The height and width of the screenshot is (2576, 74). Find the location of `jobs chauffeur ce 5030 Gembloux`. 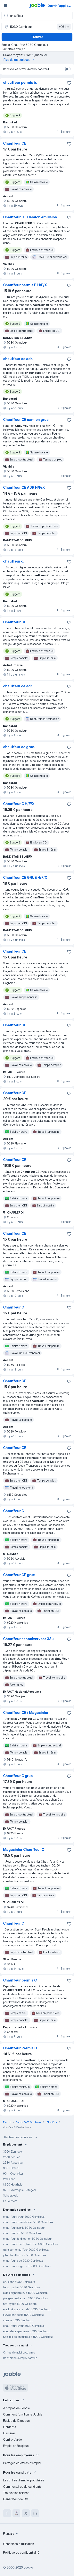

jobs chauffeur ce 5030 Gembloux is located at coordinates (24, 2255).